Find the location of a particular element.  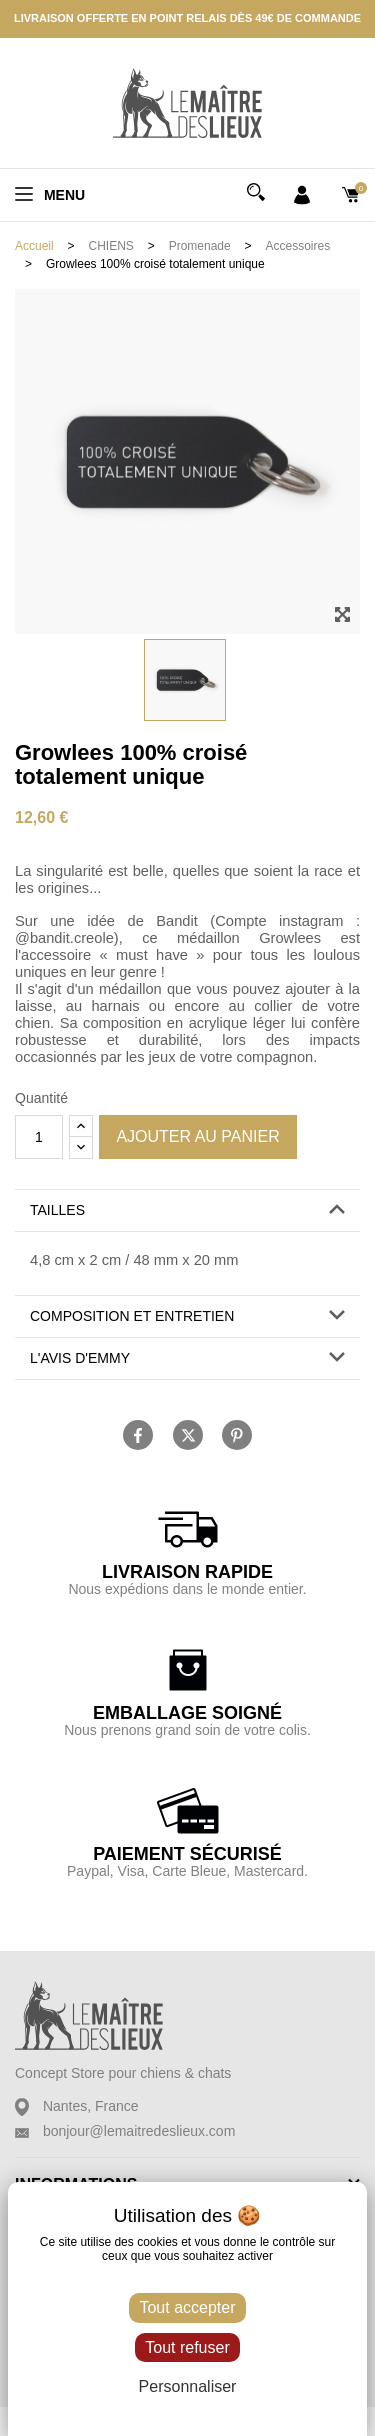

Personnaliser [Personnaliser (fenêtre modale)] is located at coordinates (188, 2386).